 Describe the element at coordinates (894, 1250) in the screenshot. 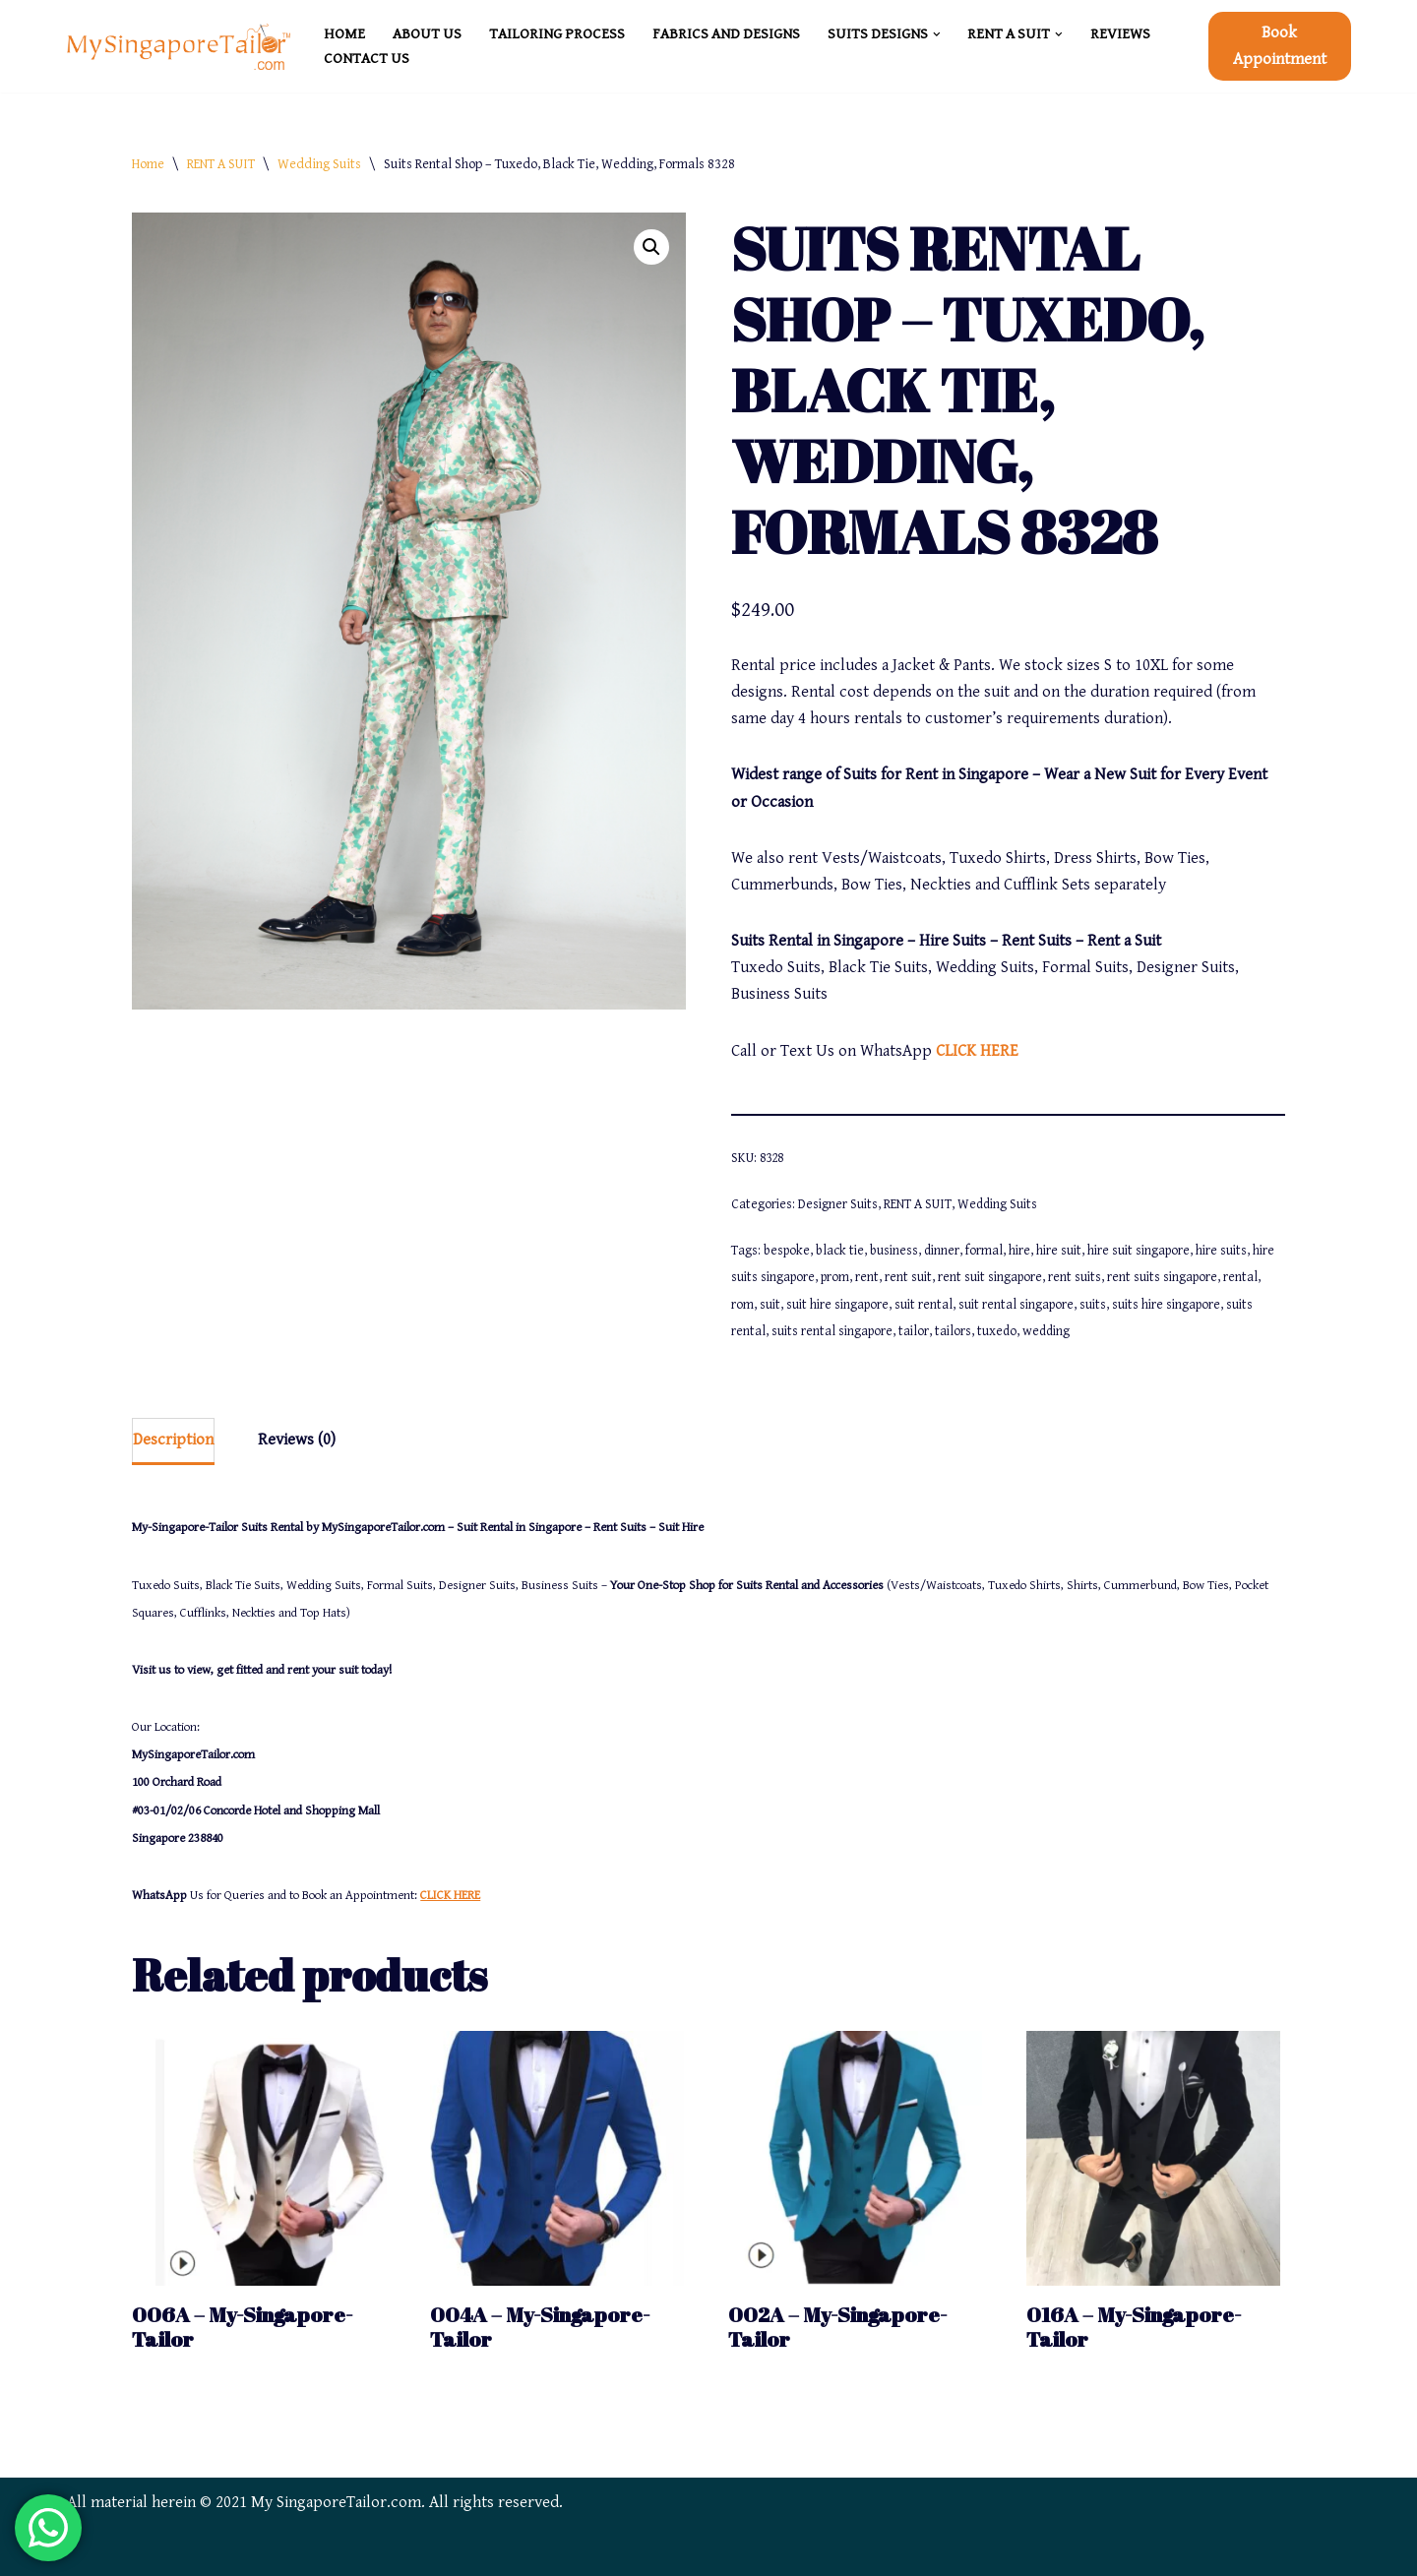

I see `business` at that location.